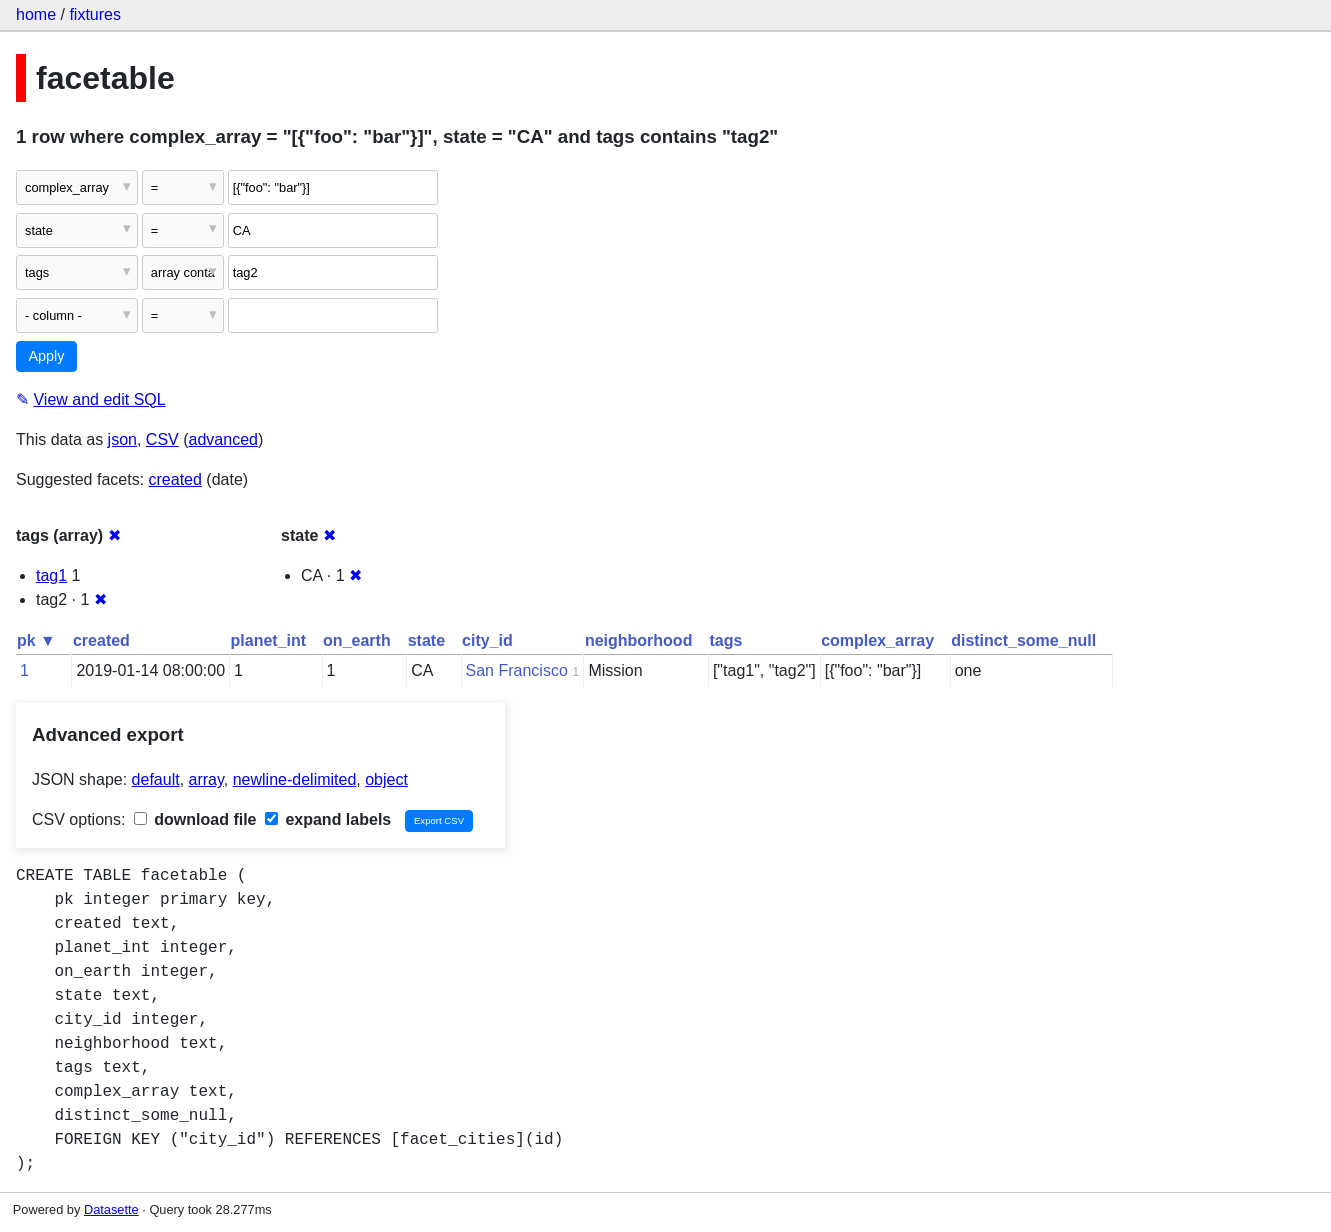  Describe the element at coordinates (517, 670) in the screenshot. I see `San Francisco` at that location.